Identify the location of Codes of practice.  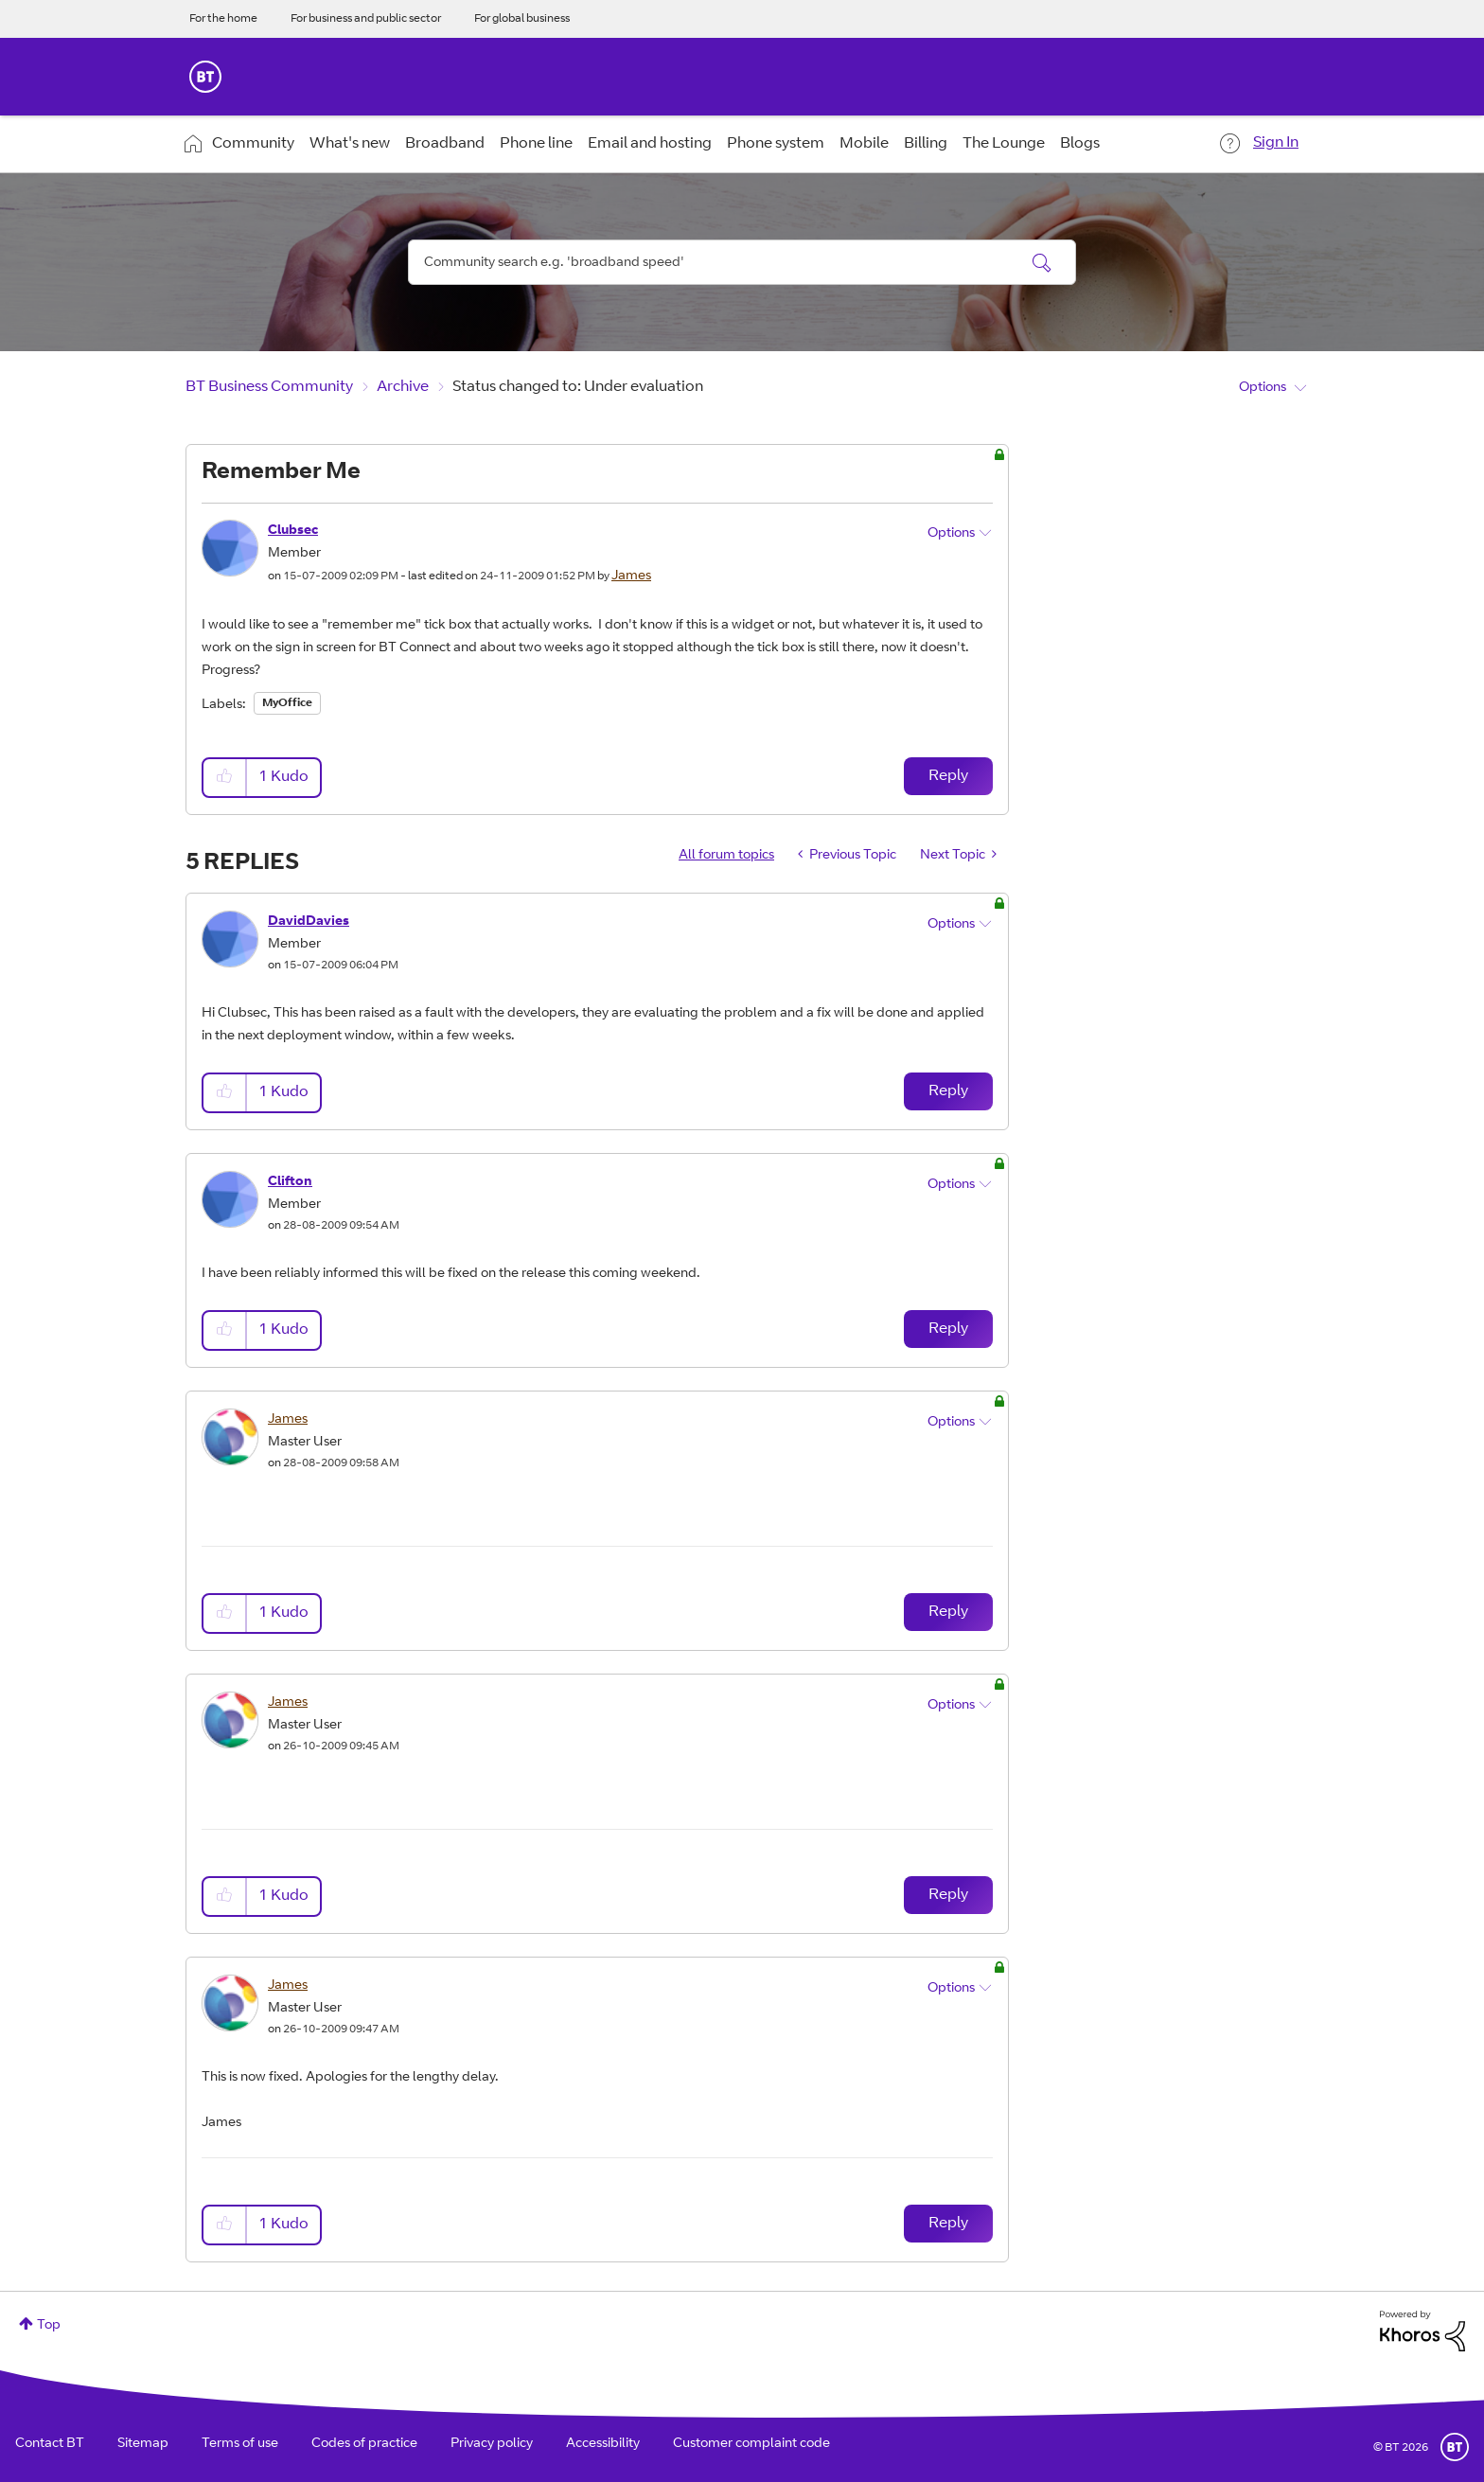
(364, 2444).